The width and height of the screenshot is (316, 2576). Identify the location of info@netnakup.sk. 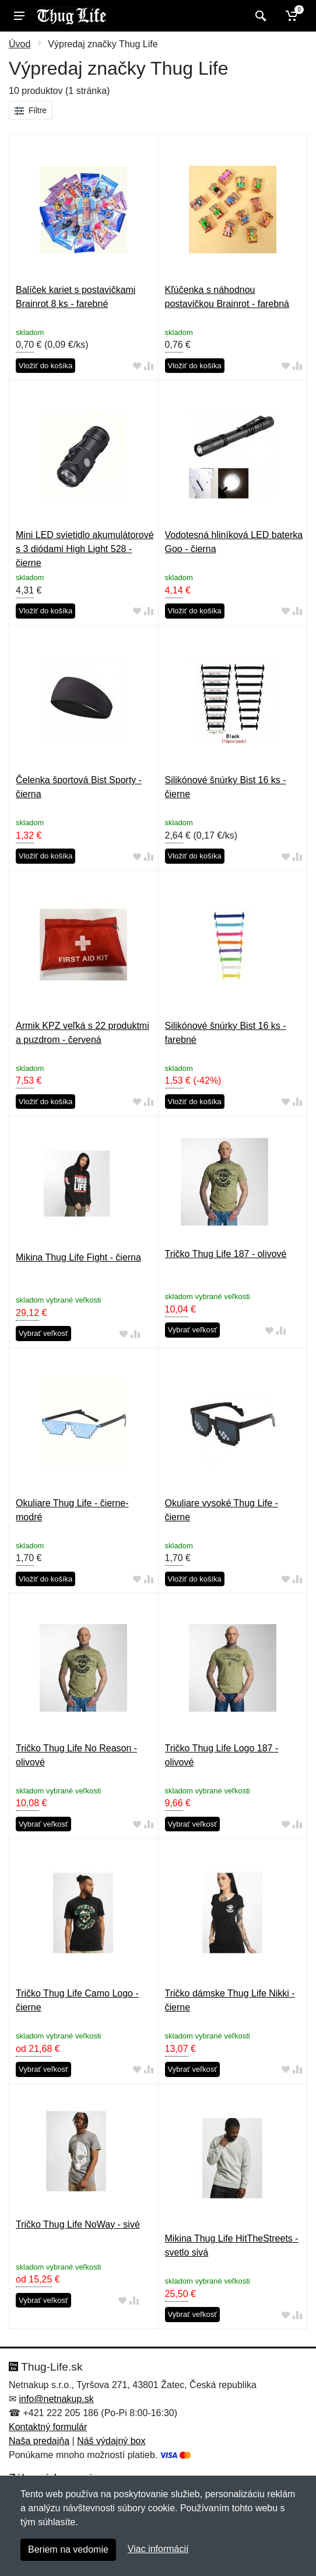
(56, 2399).